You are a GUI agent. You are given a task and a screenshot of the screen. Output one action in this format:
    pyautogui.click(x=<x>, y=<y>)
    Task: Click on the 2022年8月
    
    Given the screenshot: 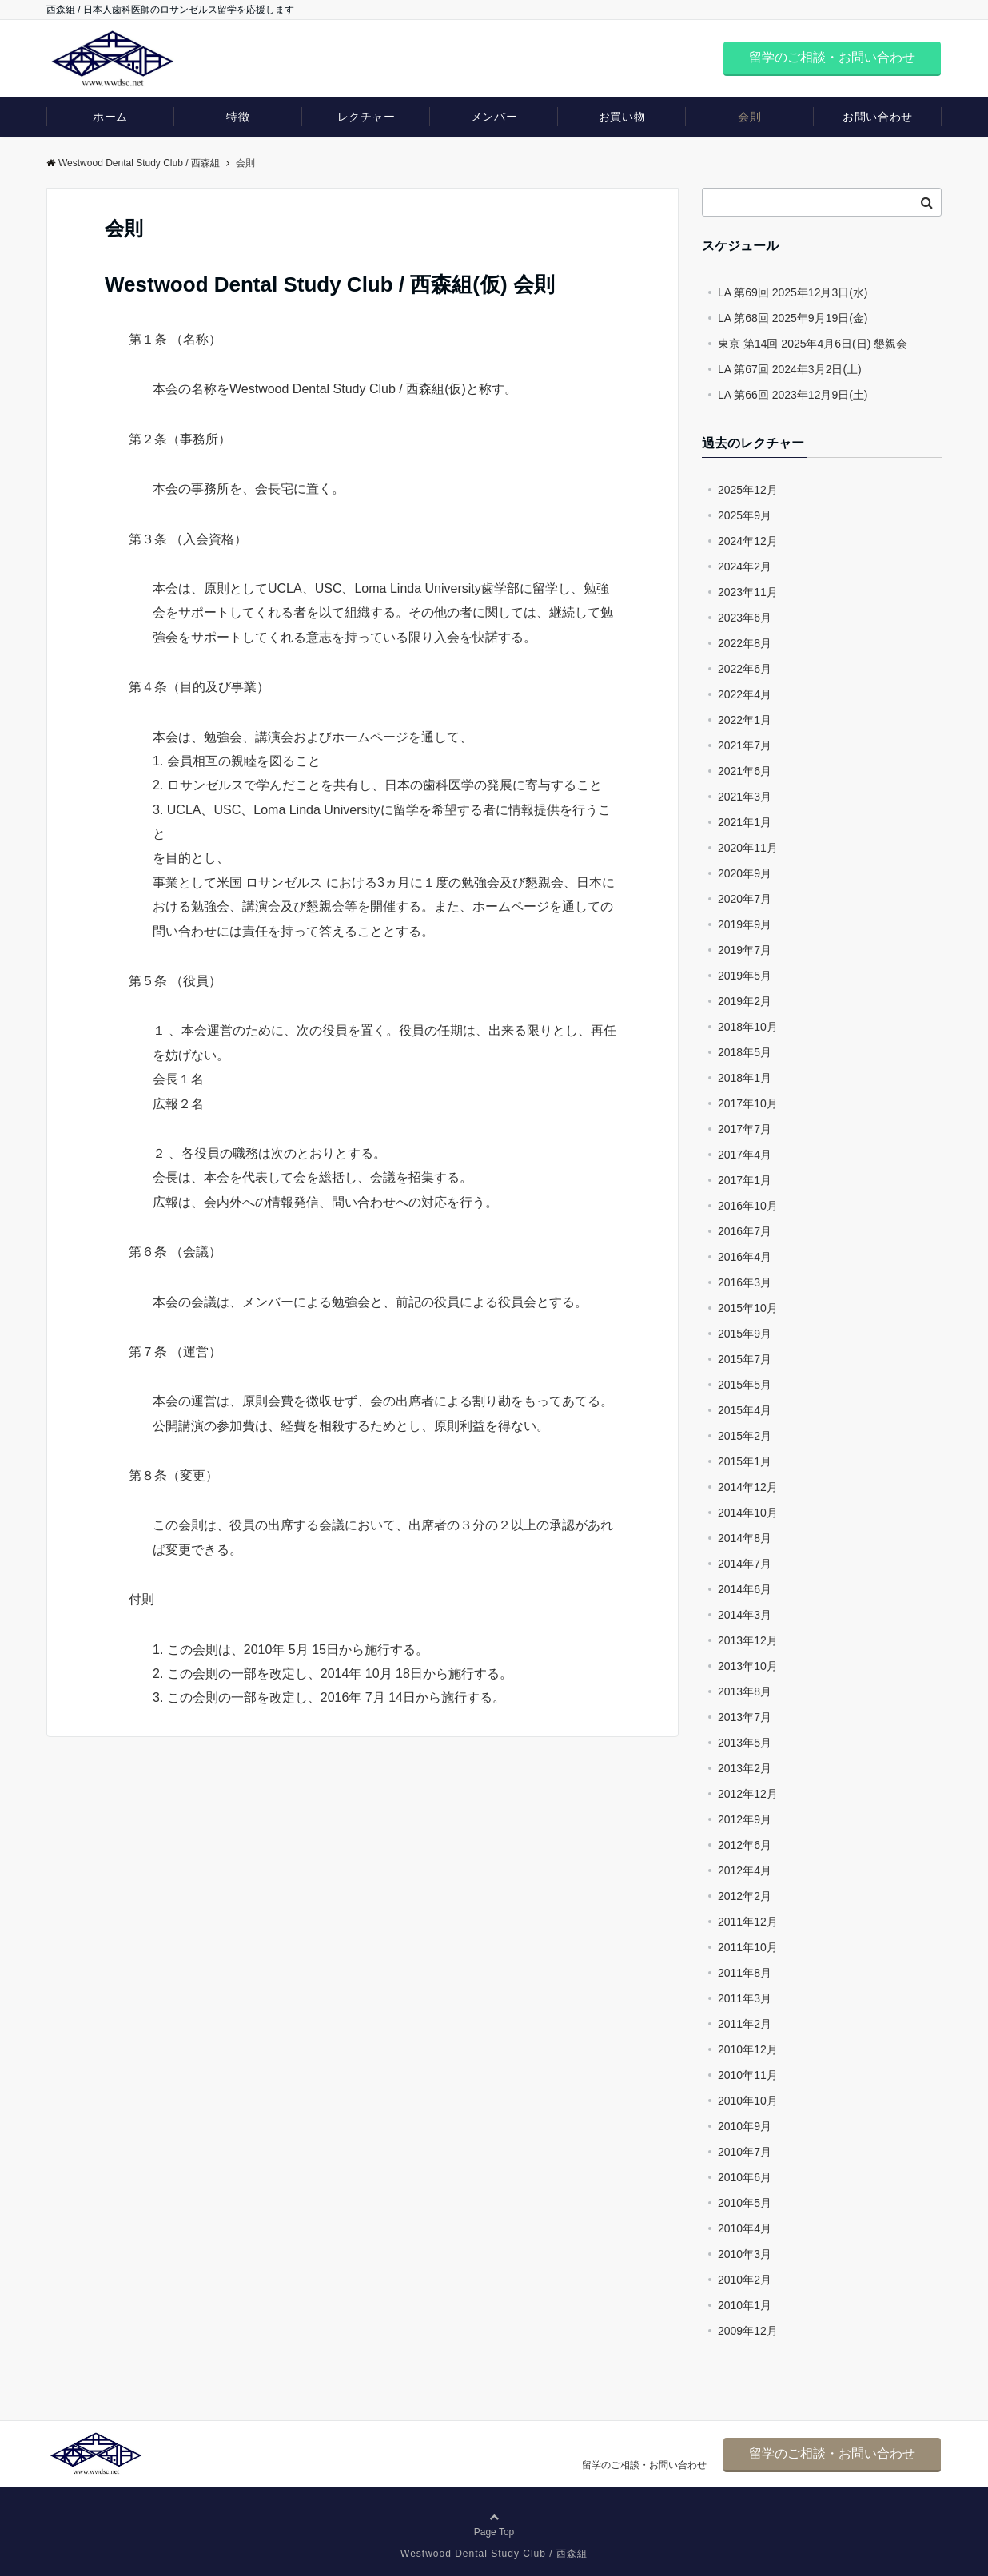 What is the action you would take?
    pyautogui.click(x=744, y=643)
    